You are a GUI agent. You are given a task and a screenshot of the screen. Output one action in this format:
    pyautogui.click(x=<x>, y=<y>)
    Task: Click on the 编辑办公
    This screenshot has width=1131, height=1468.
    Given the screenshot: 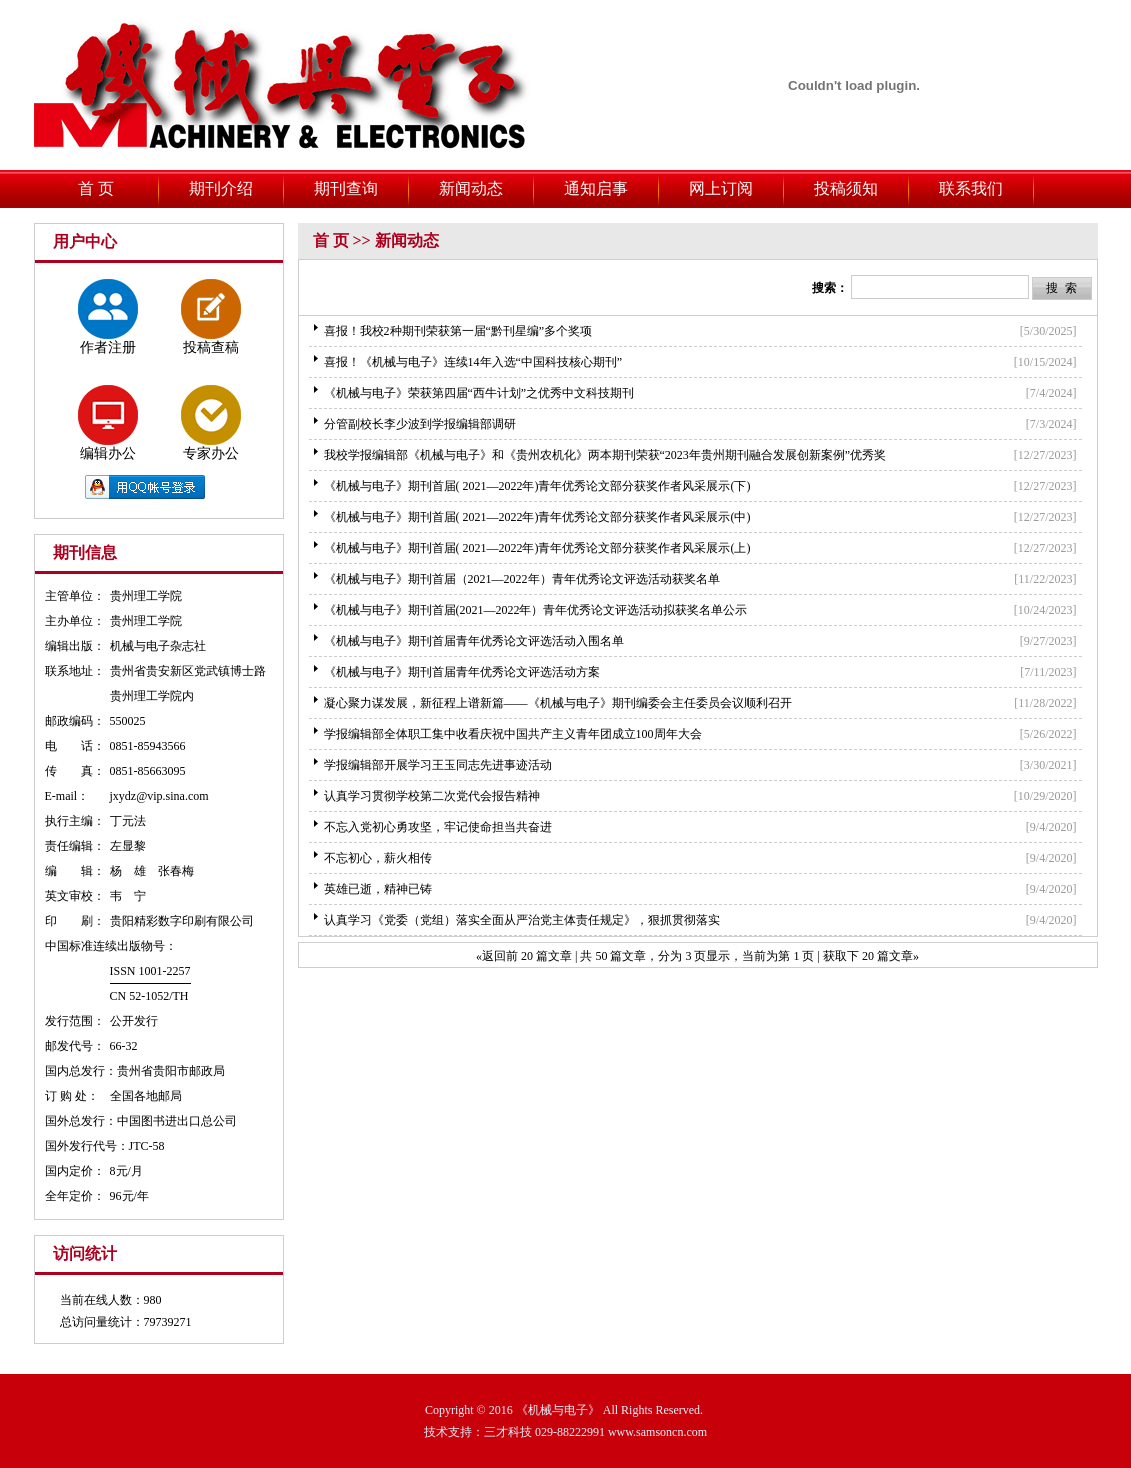 What is the action you would take?
    pyautogui.click(x=108, y=423)
    